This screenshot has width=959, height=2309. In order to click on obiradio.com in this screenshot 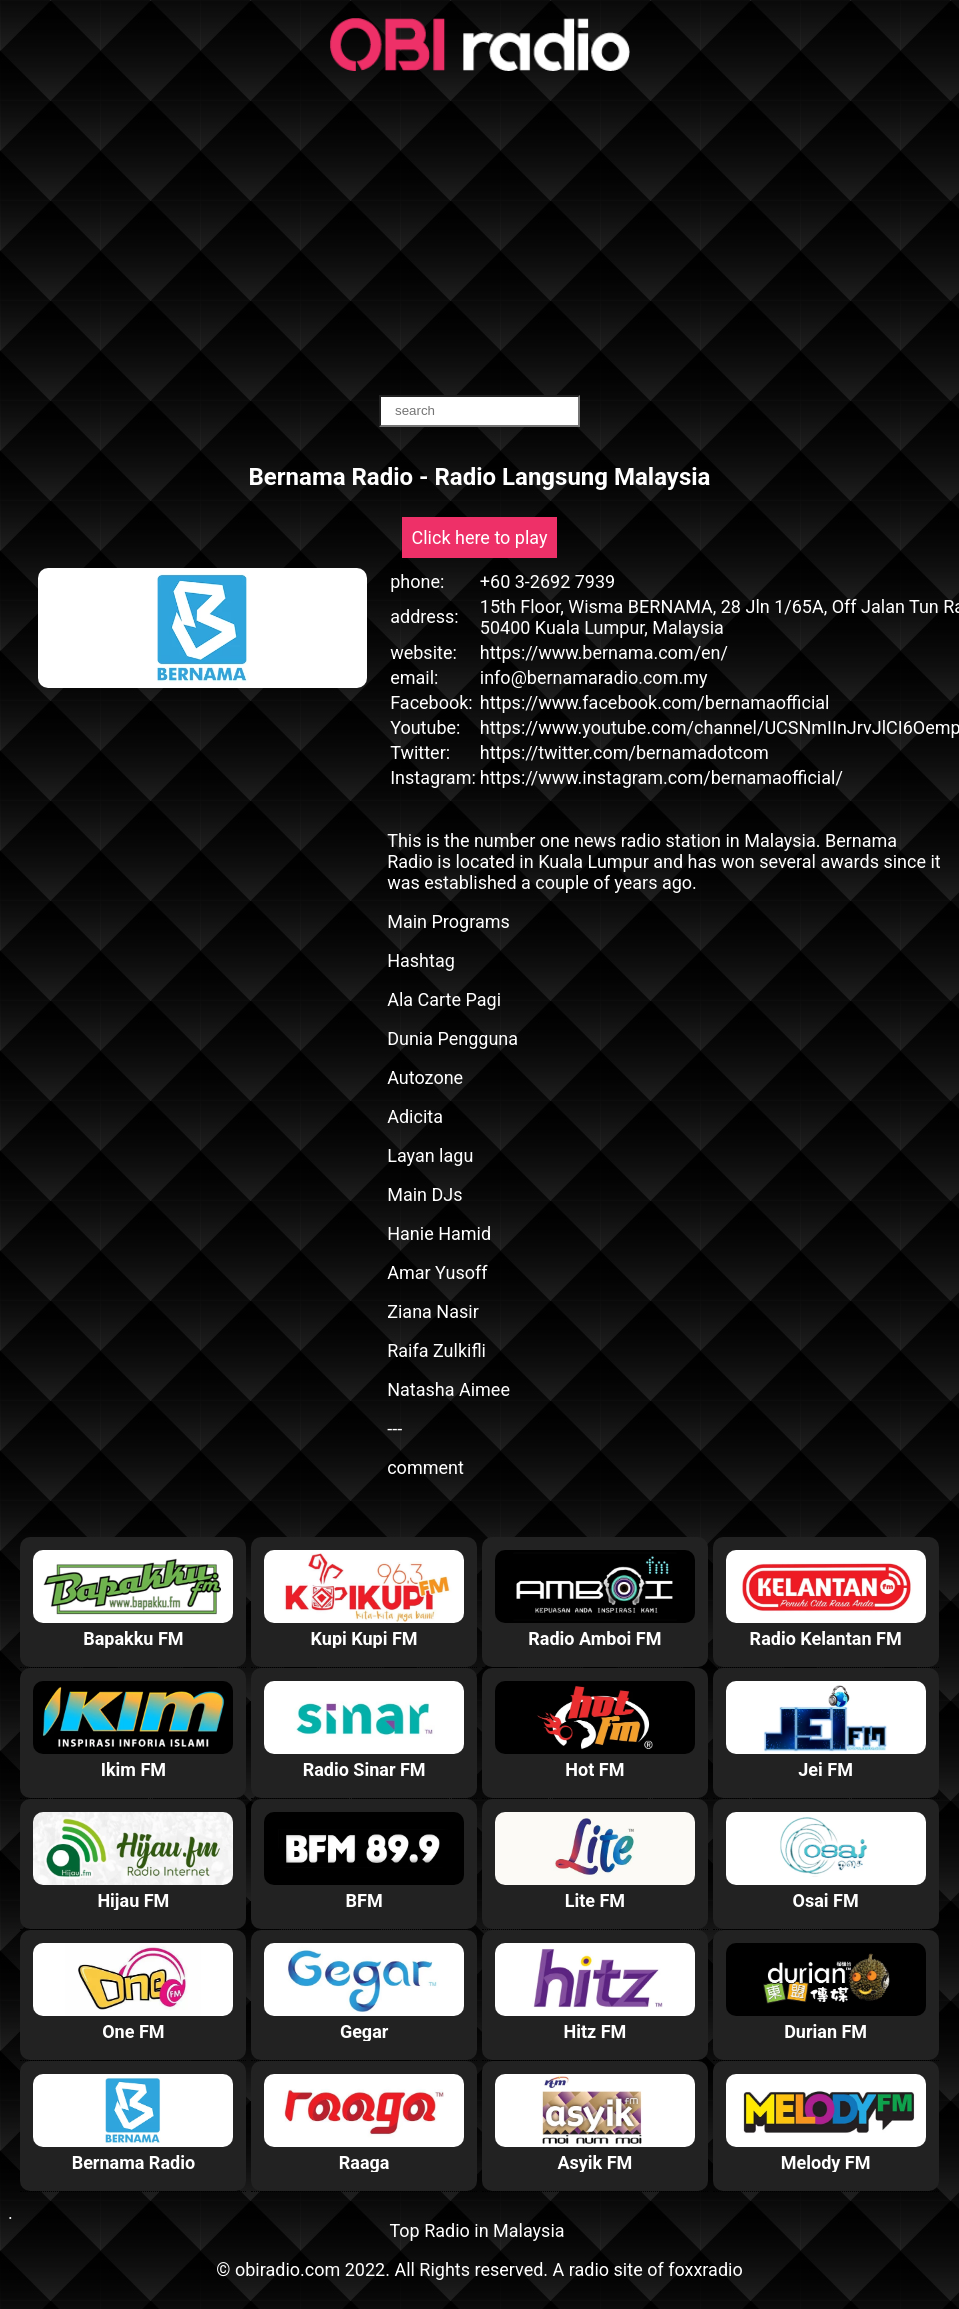, I will do `click(287, 2269)`.